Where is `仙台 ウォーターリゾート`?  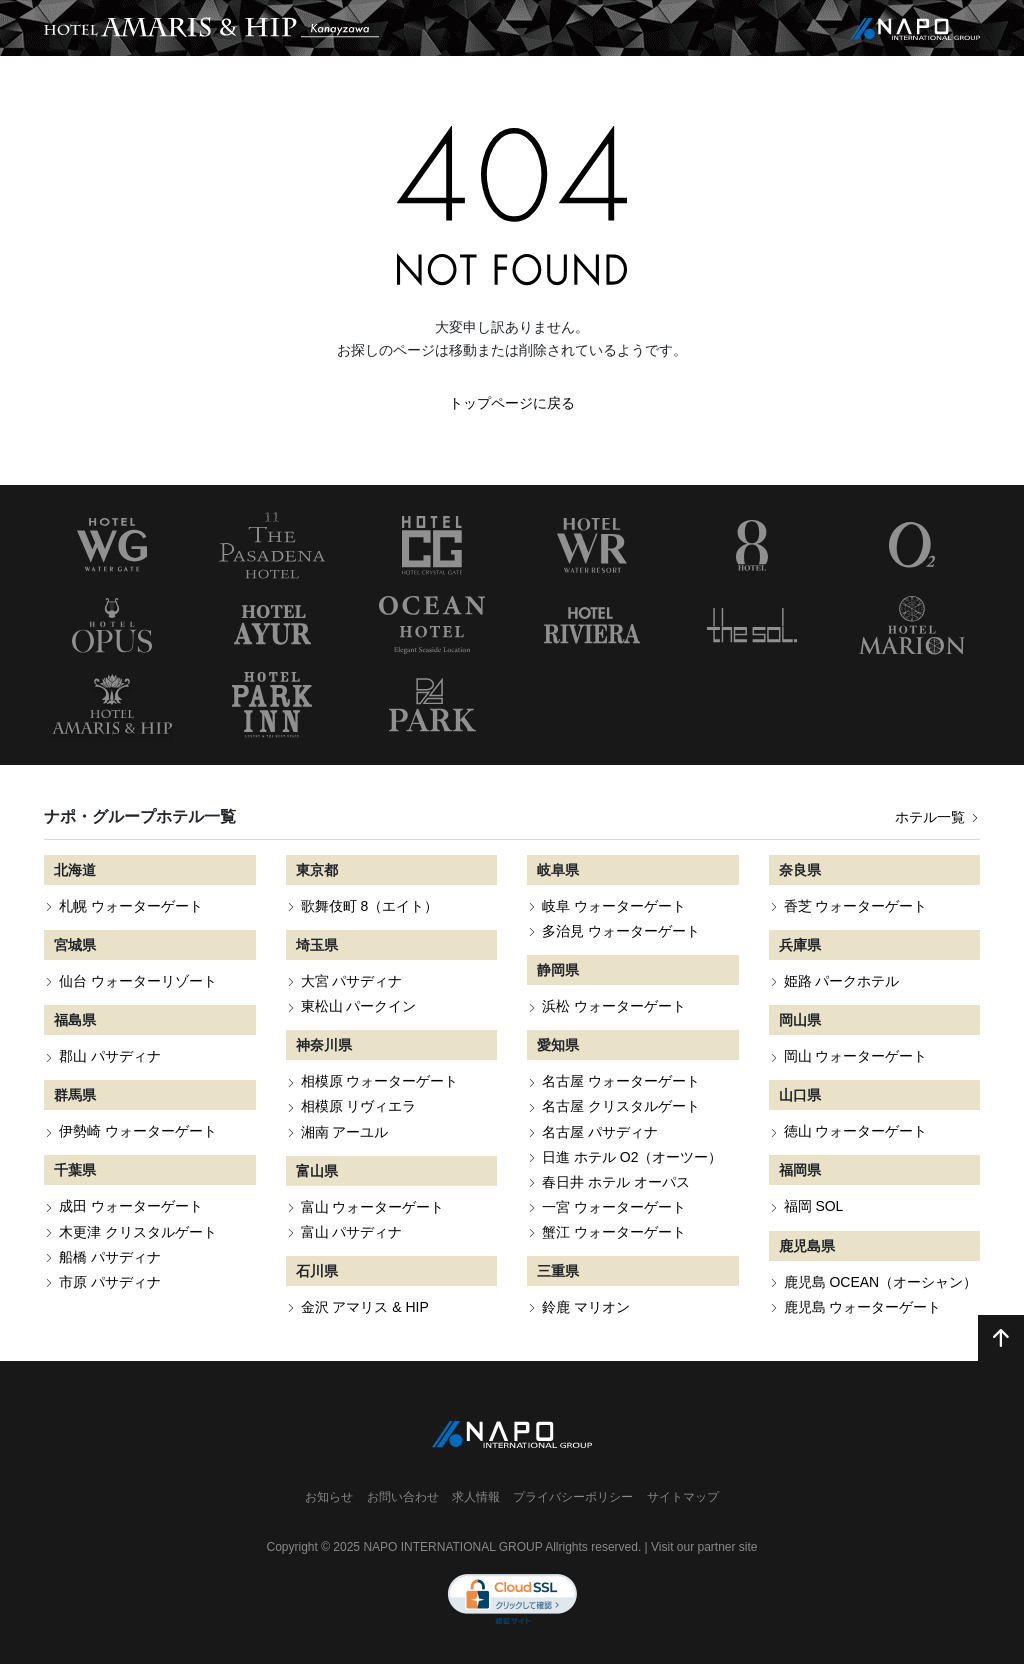 仙台 ウォーターリゾート is located at coordinates (138, 981).